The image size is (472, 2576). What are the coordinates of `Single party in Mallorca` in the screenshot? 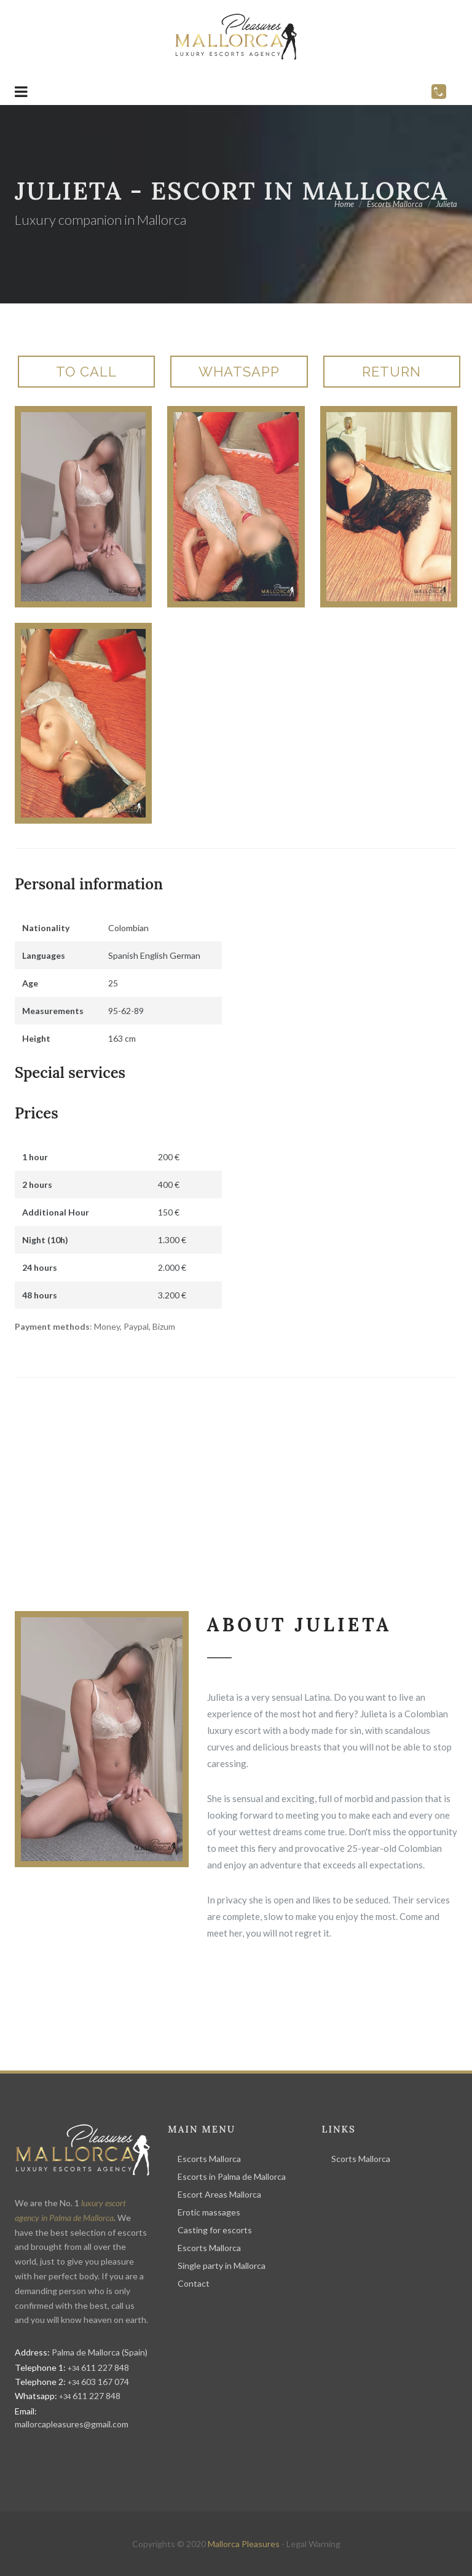 It's located at (222, 2265).